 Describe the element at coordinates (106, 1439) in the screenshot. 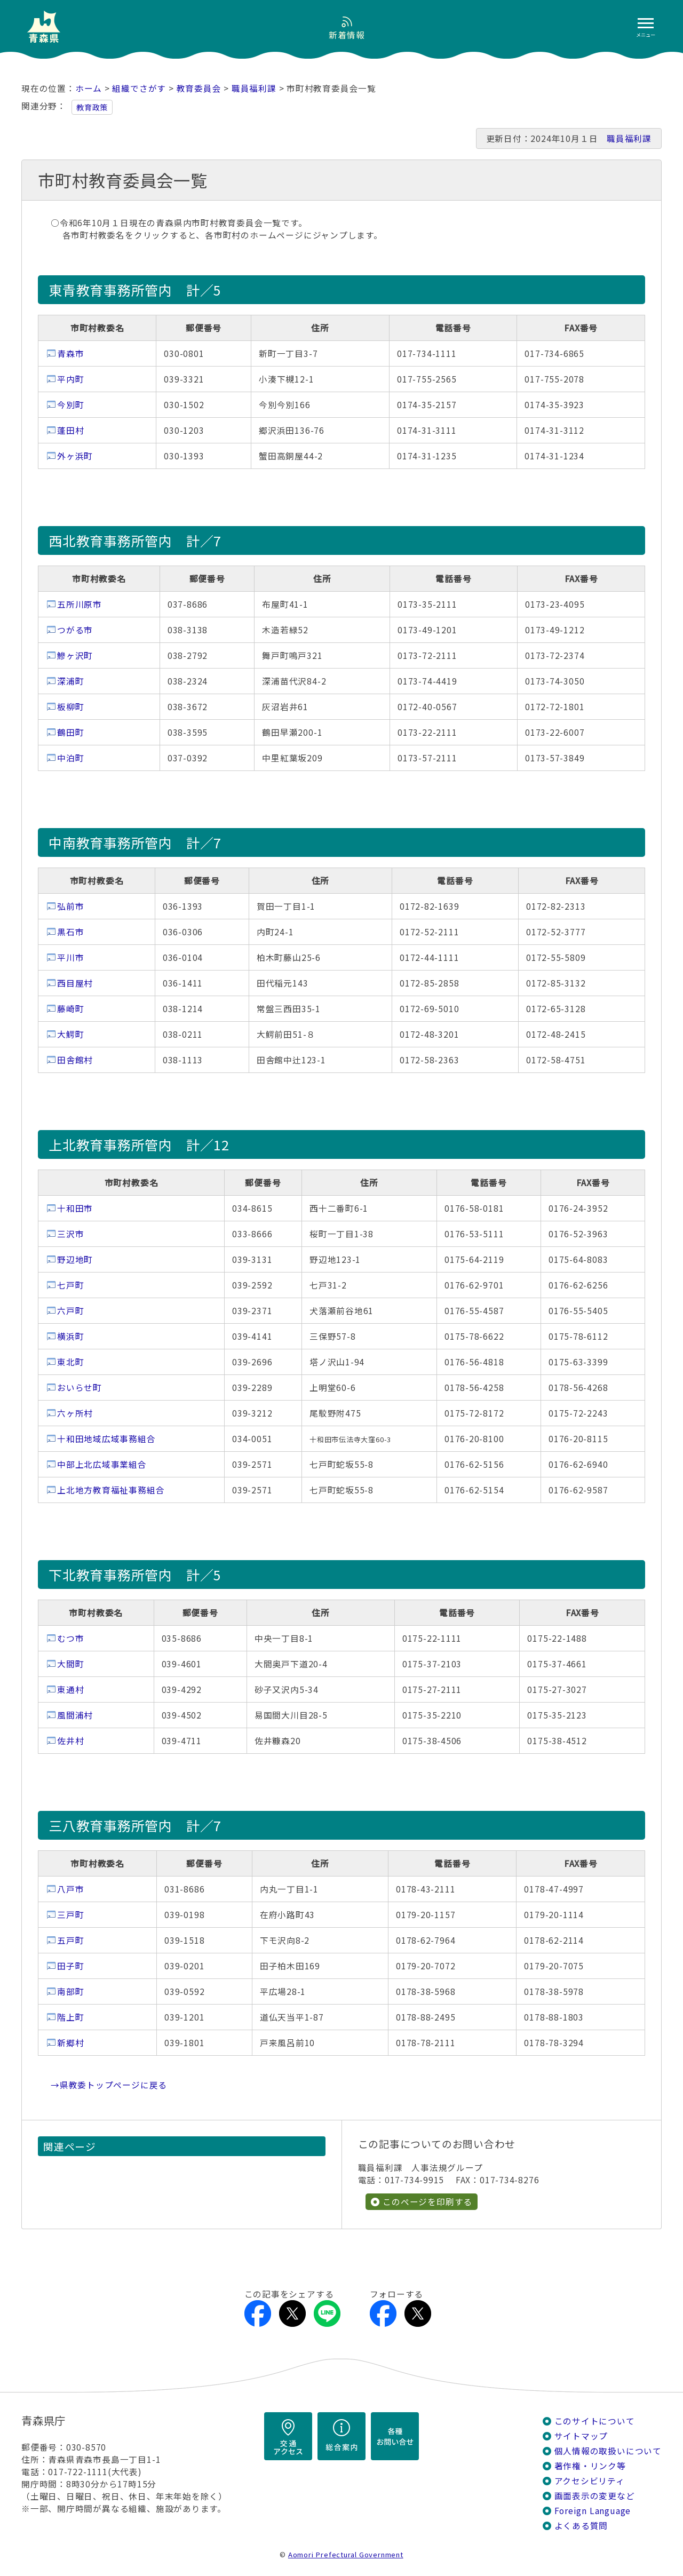

I see `十和田地域広域事務組合` at that location.